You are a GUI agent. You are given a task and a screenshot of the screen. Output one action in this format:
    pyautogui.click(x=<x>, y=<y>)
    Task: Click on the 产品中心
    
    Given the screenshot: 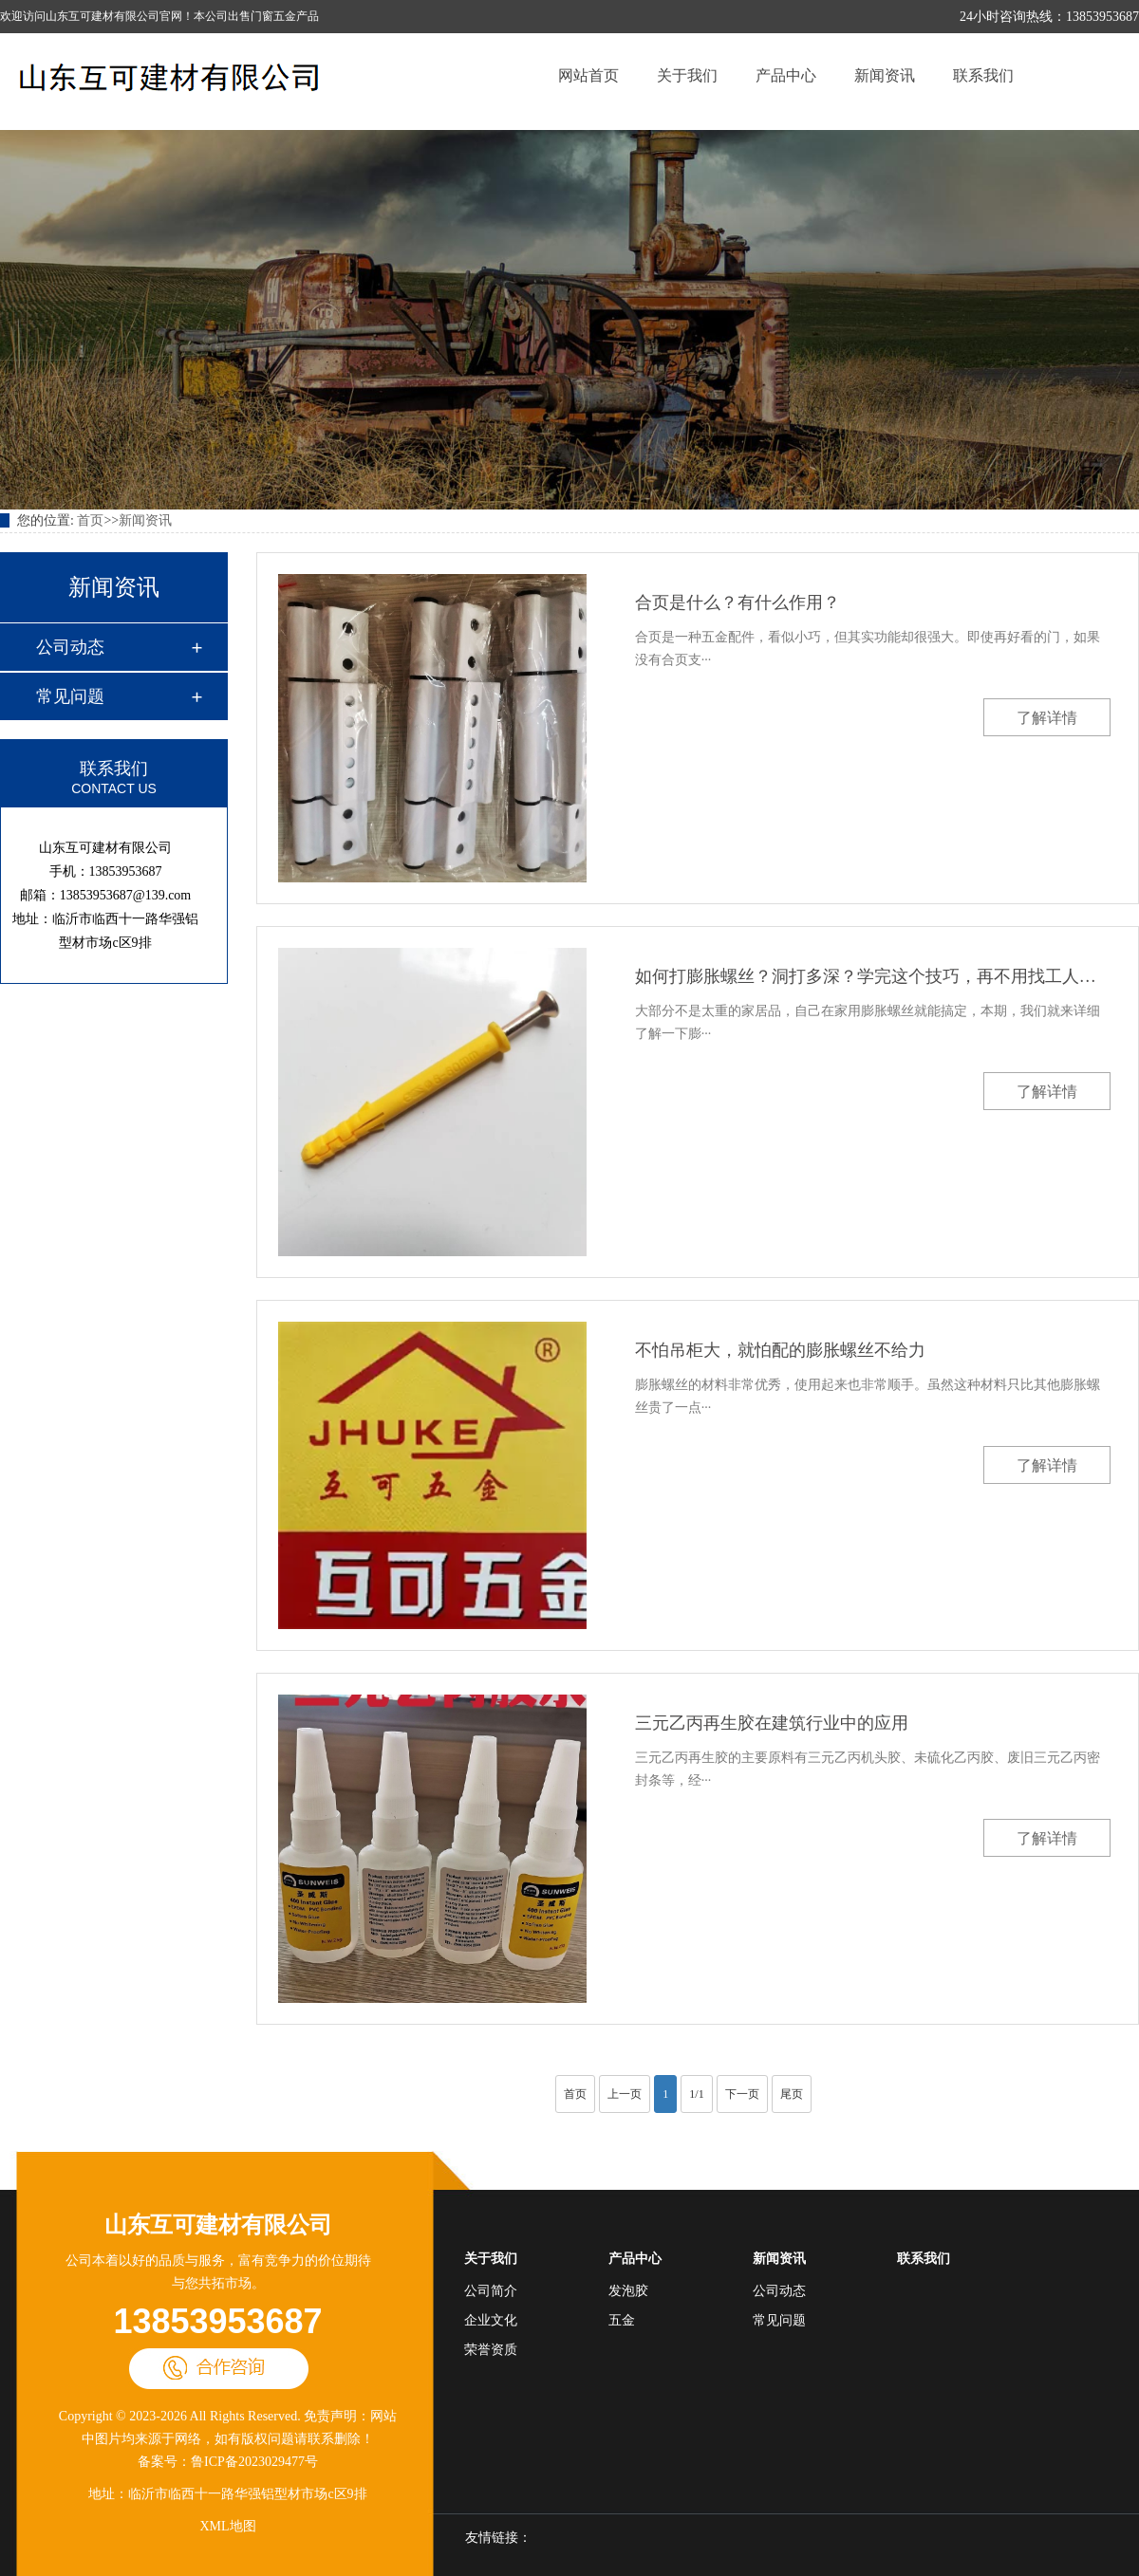 What is the action you would take?
    pyautogui.click(x=786, y=75)
    